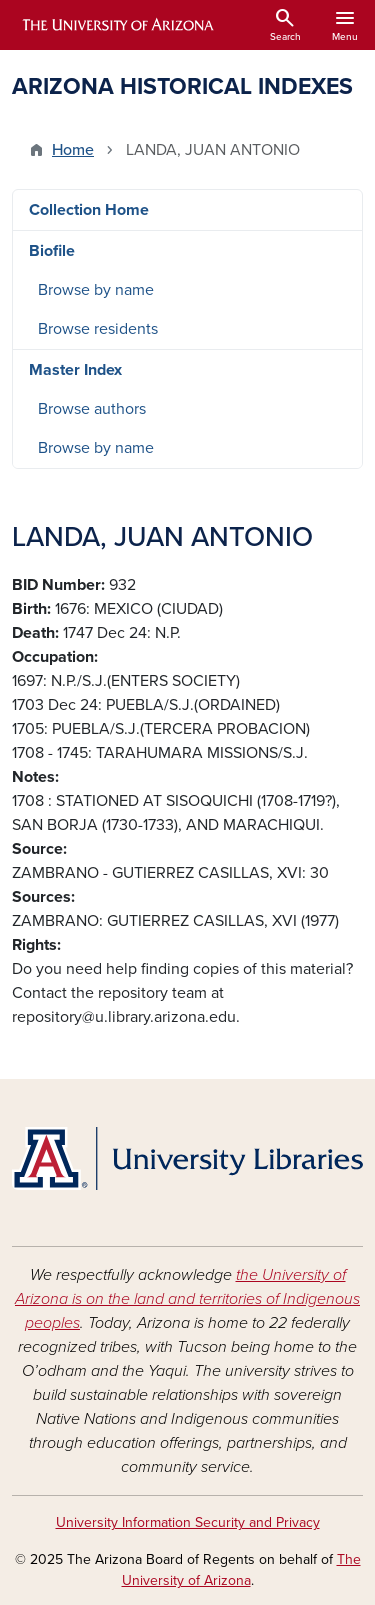 The image size is (375, 1605). What do you see at coordinates (73, 150) in the screenshot?
I see `Home` at bounding box center [73, 150].